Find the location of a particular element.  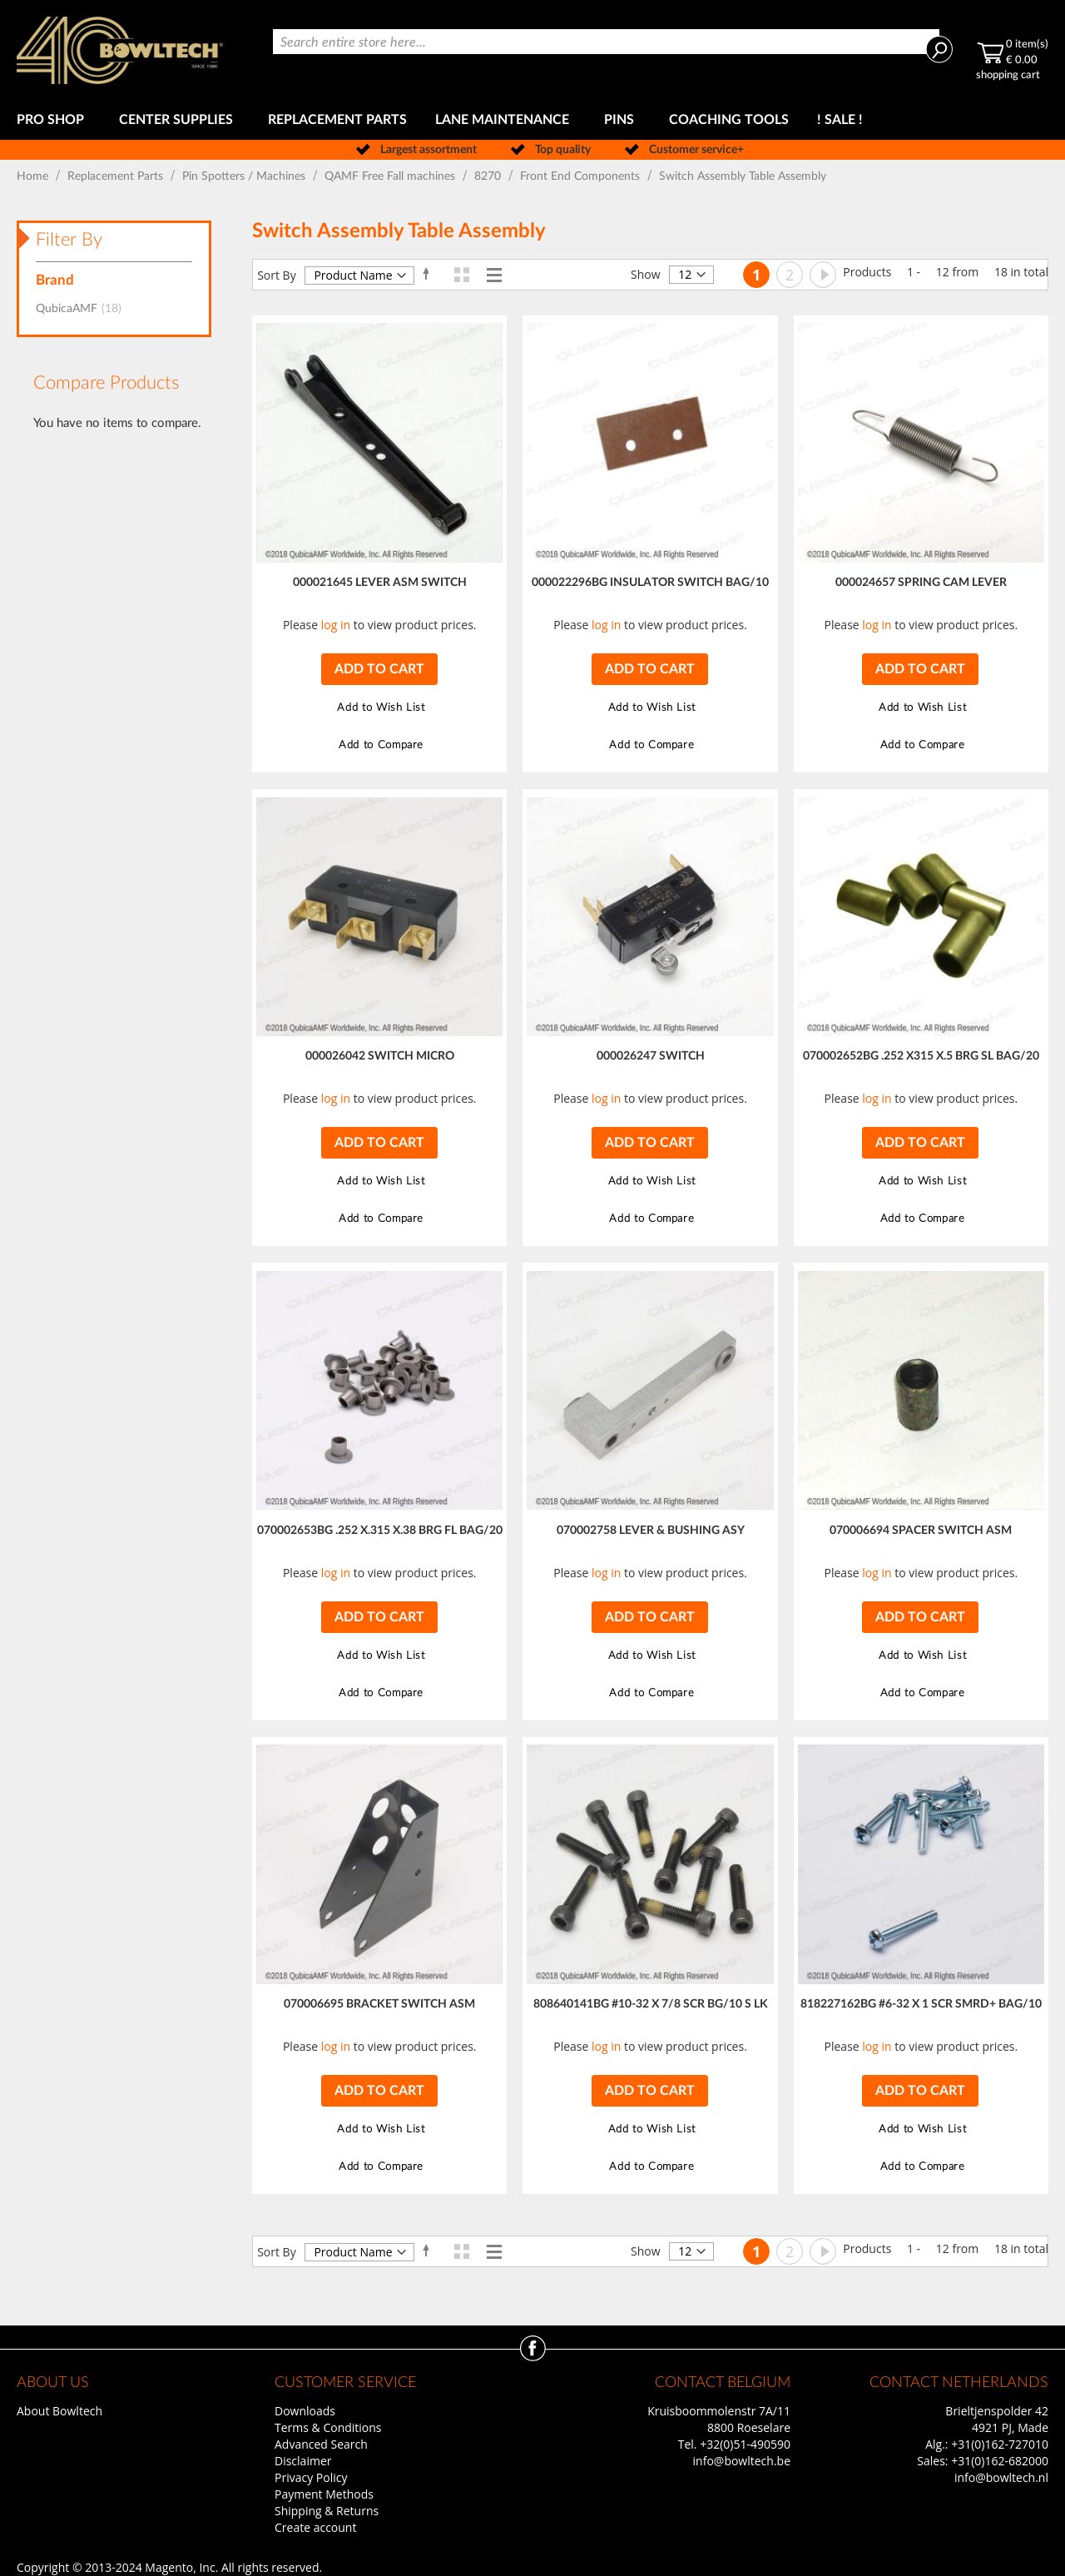

Pin Spotters / Machines is located at coordinates (245, 176).